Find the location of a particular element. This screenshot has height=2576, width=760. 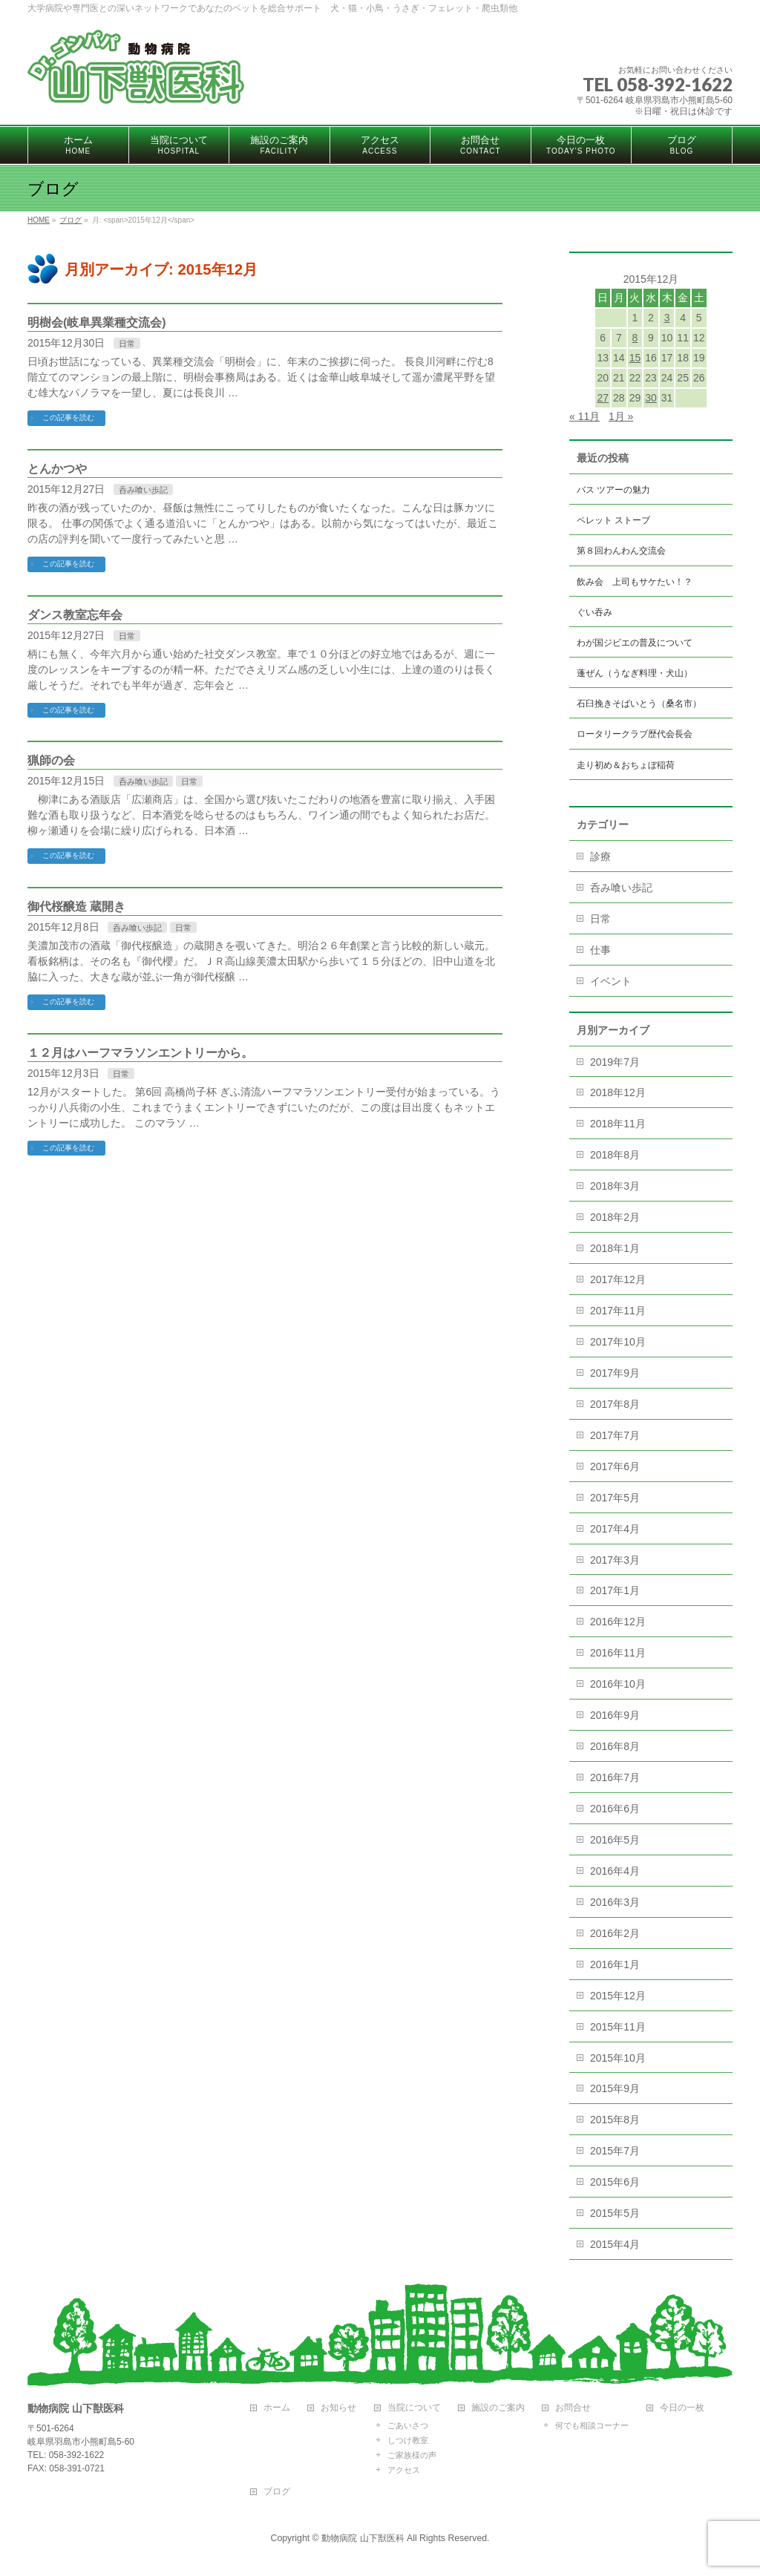

2017年9月 is located at coordinates (615, 1373).